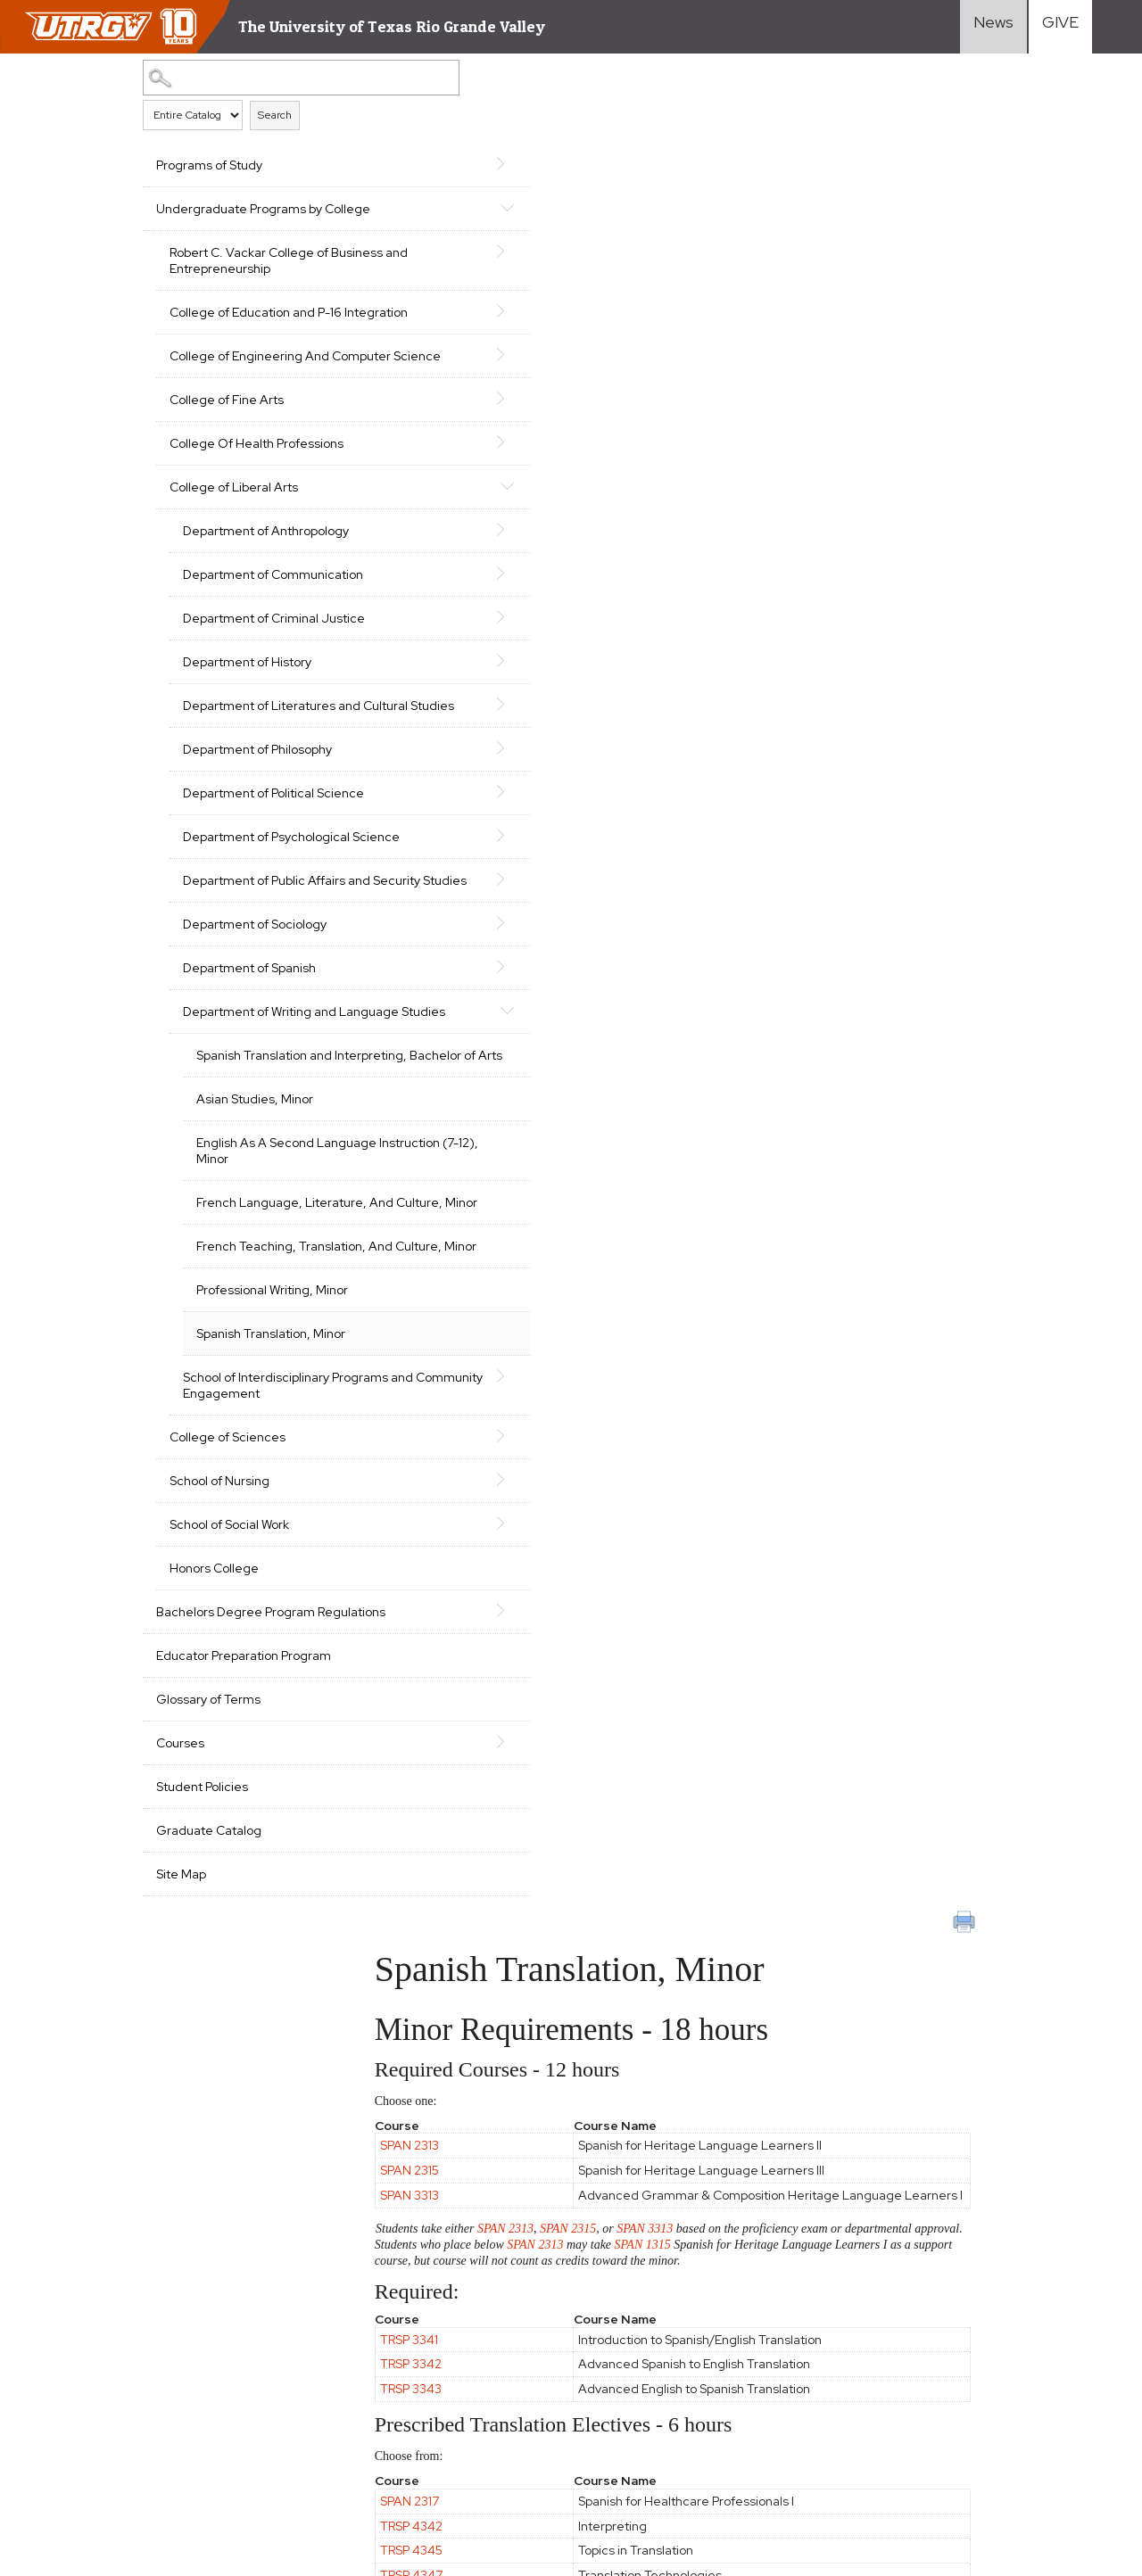 The height and width of the screenshot is (2576, 1142). What do you see at coordinates (477, 358) in the screenshot?
I see `SPAN 3313` at bounding box center [477, 358].